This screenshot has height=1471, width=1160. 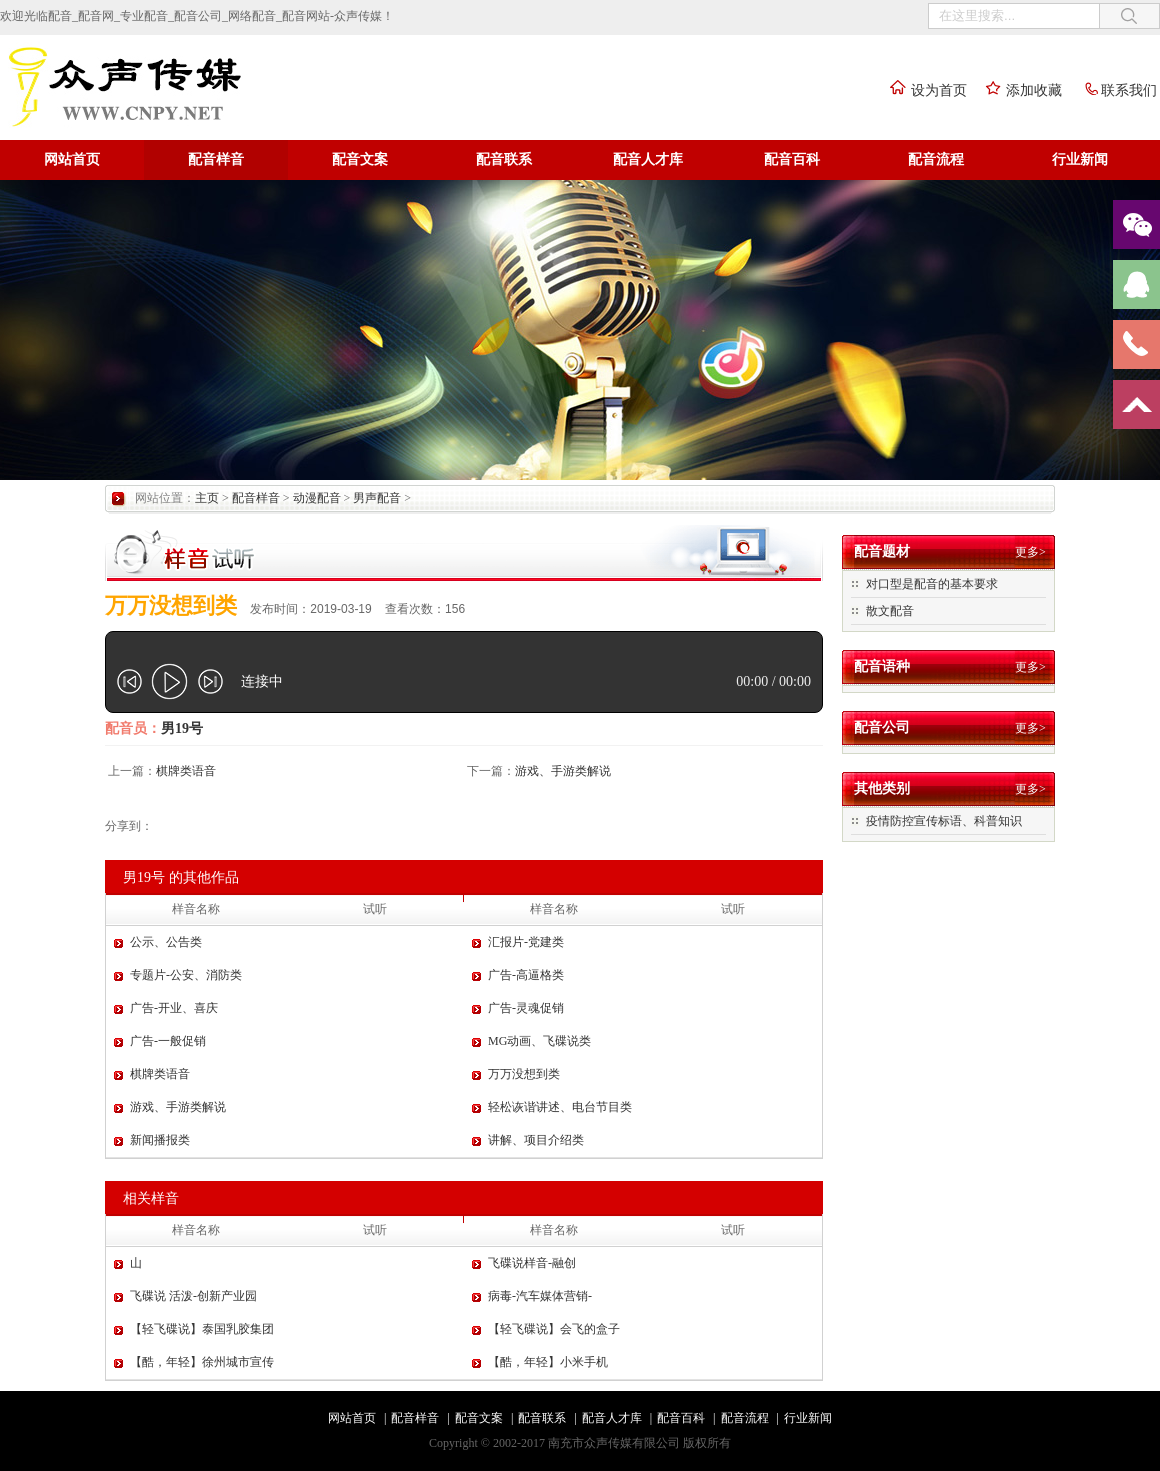 What do you see at coordinates (377, 498) in the screenshot?
I see `男声配音` at bounding box center [377, 498].